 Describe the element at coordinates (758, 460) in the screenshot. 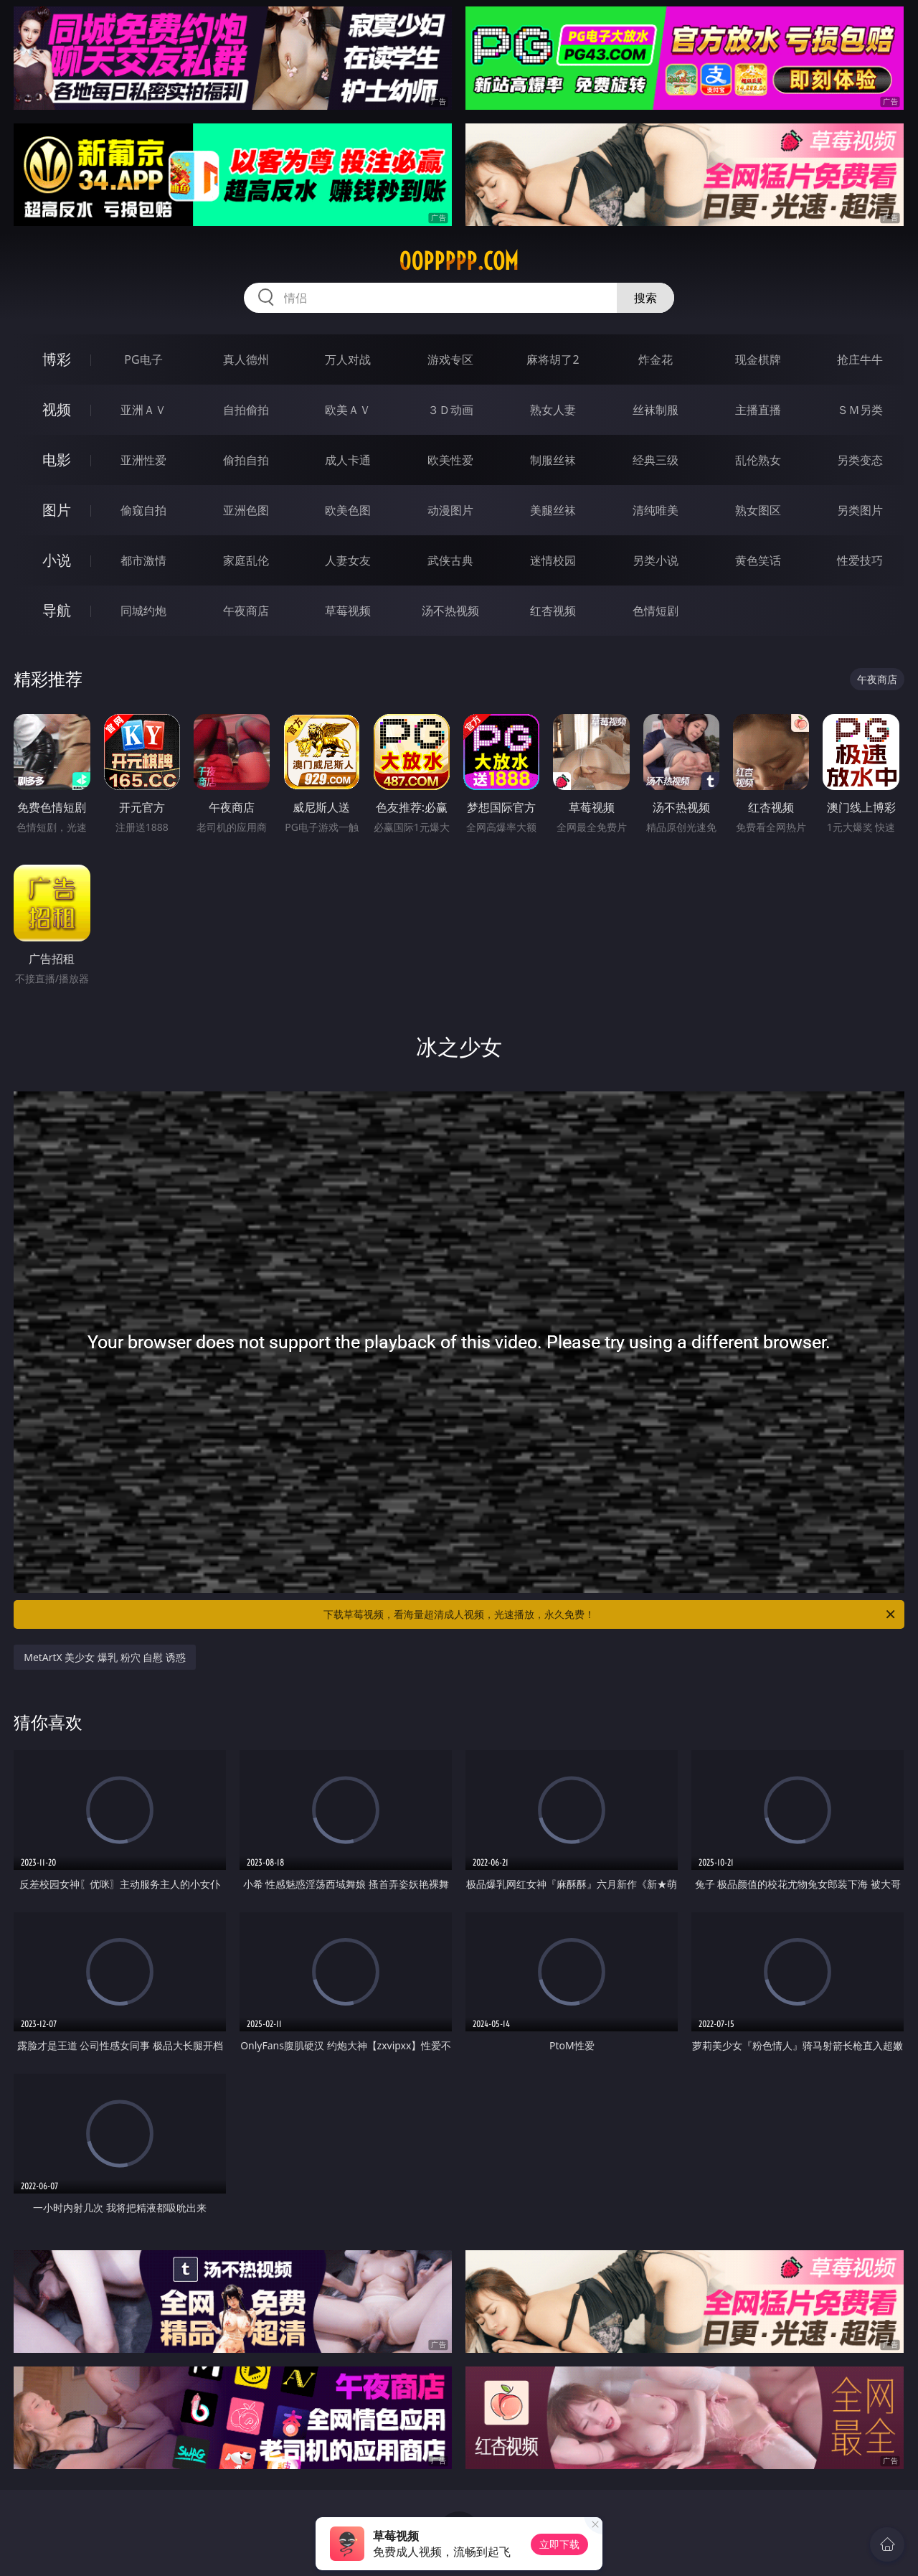

I see `乱伦熟女` at that location.